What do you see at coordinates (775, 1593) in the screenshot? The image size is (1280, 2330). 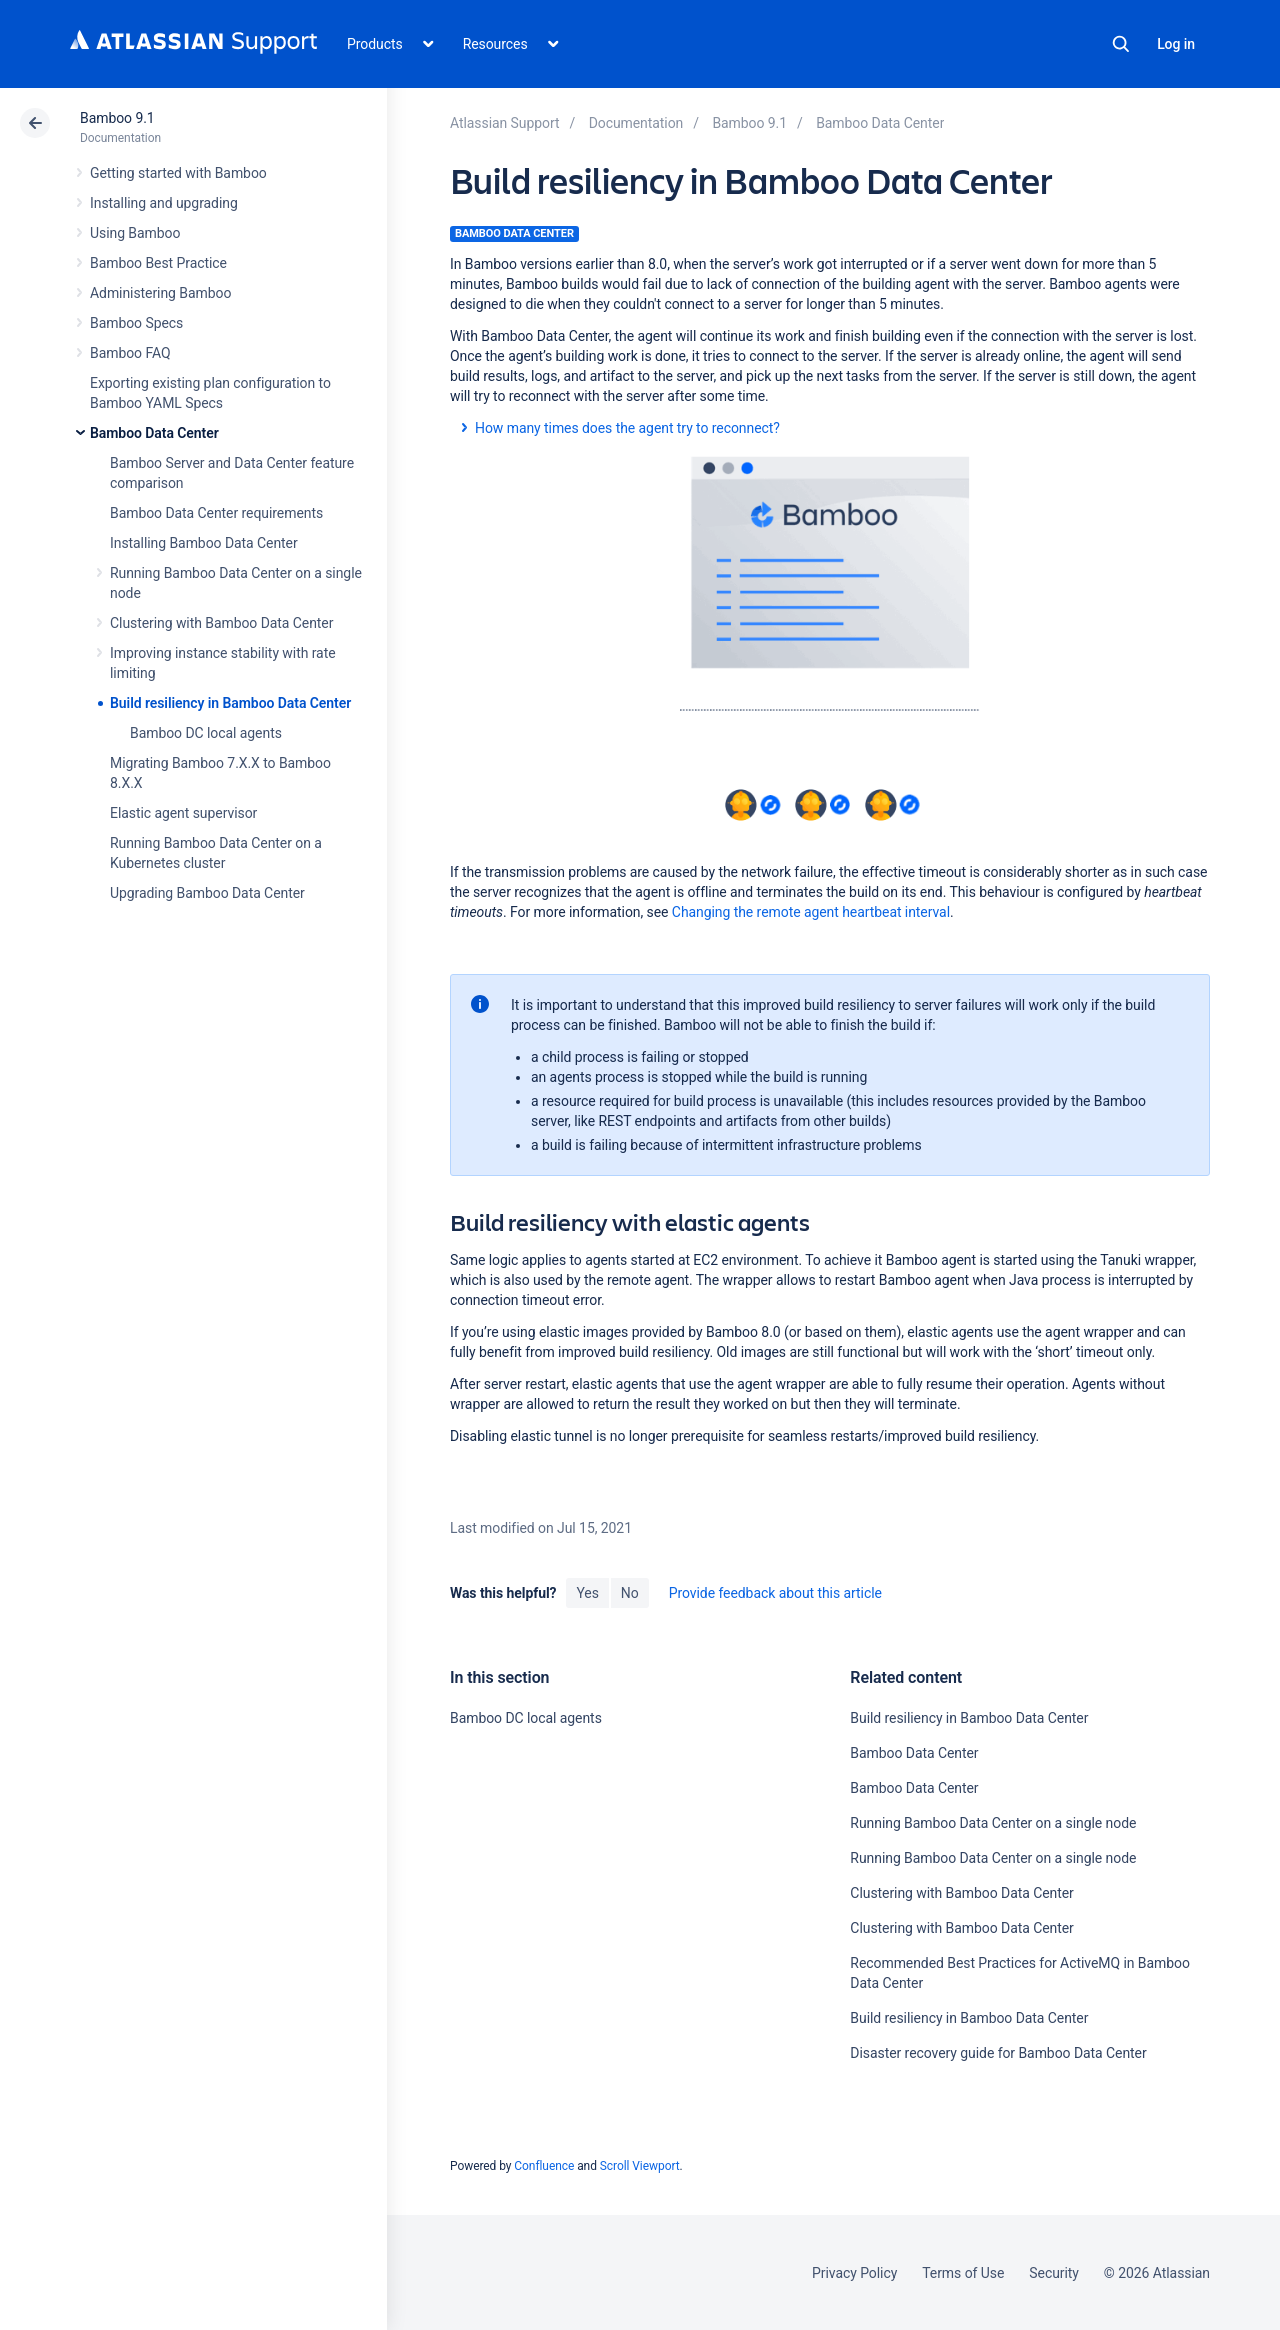 I see `Provide feedback about this article` at bounding box center [775, 1593].